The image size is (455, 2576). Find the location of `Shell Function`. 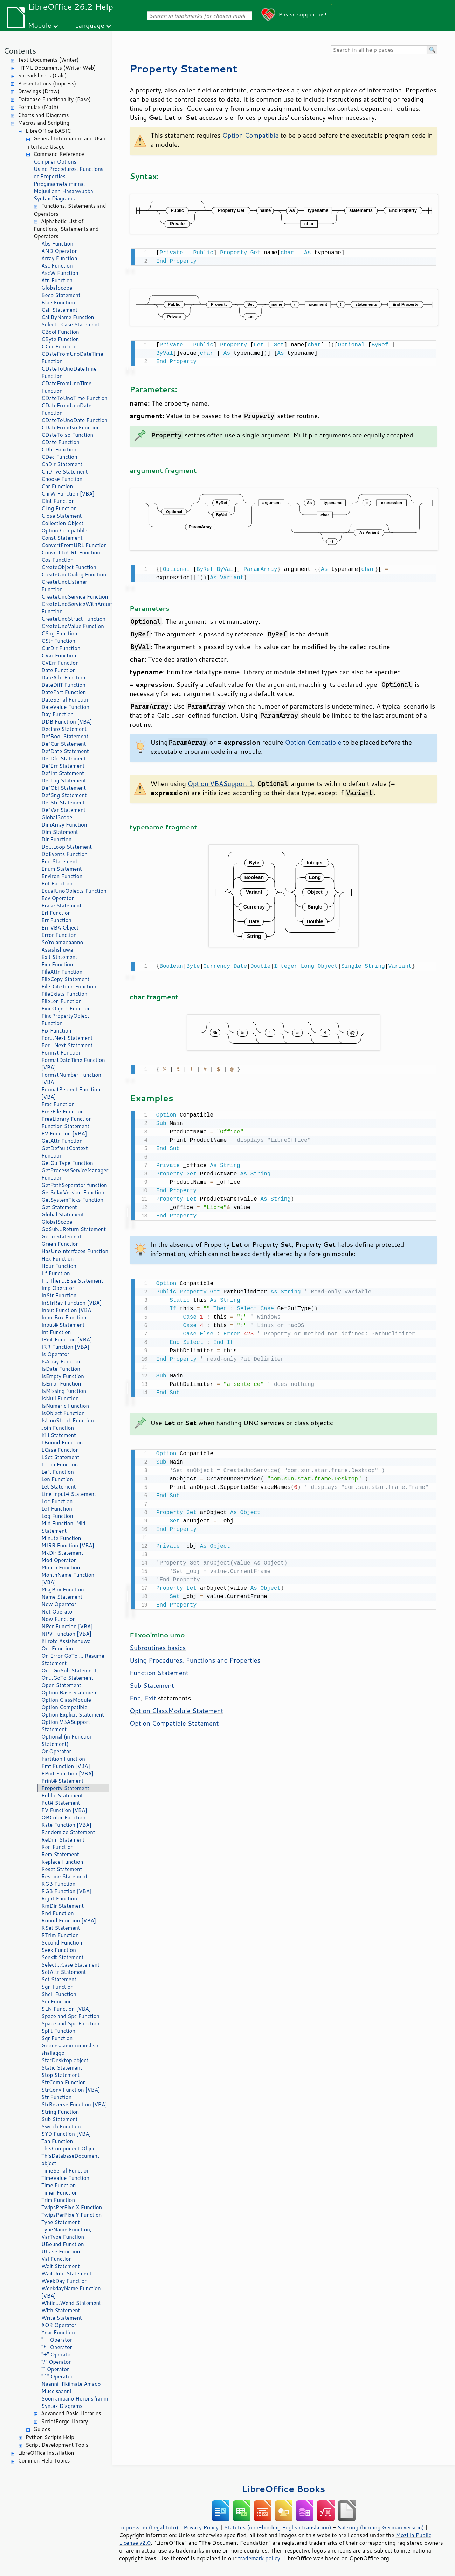

Shell Function is located at coordinates (58, 1994).